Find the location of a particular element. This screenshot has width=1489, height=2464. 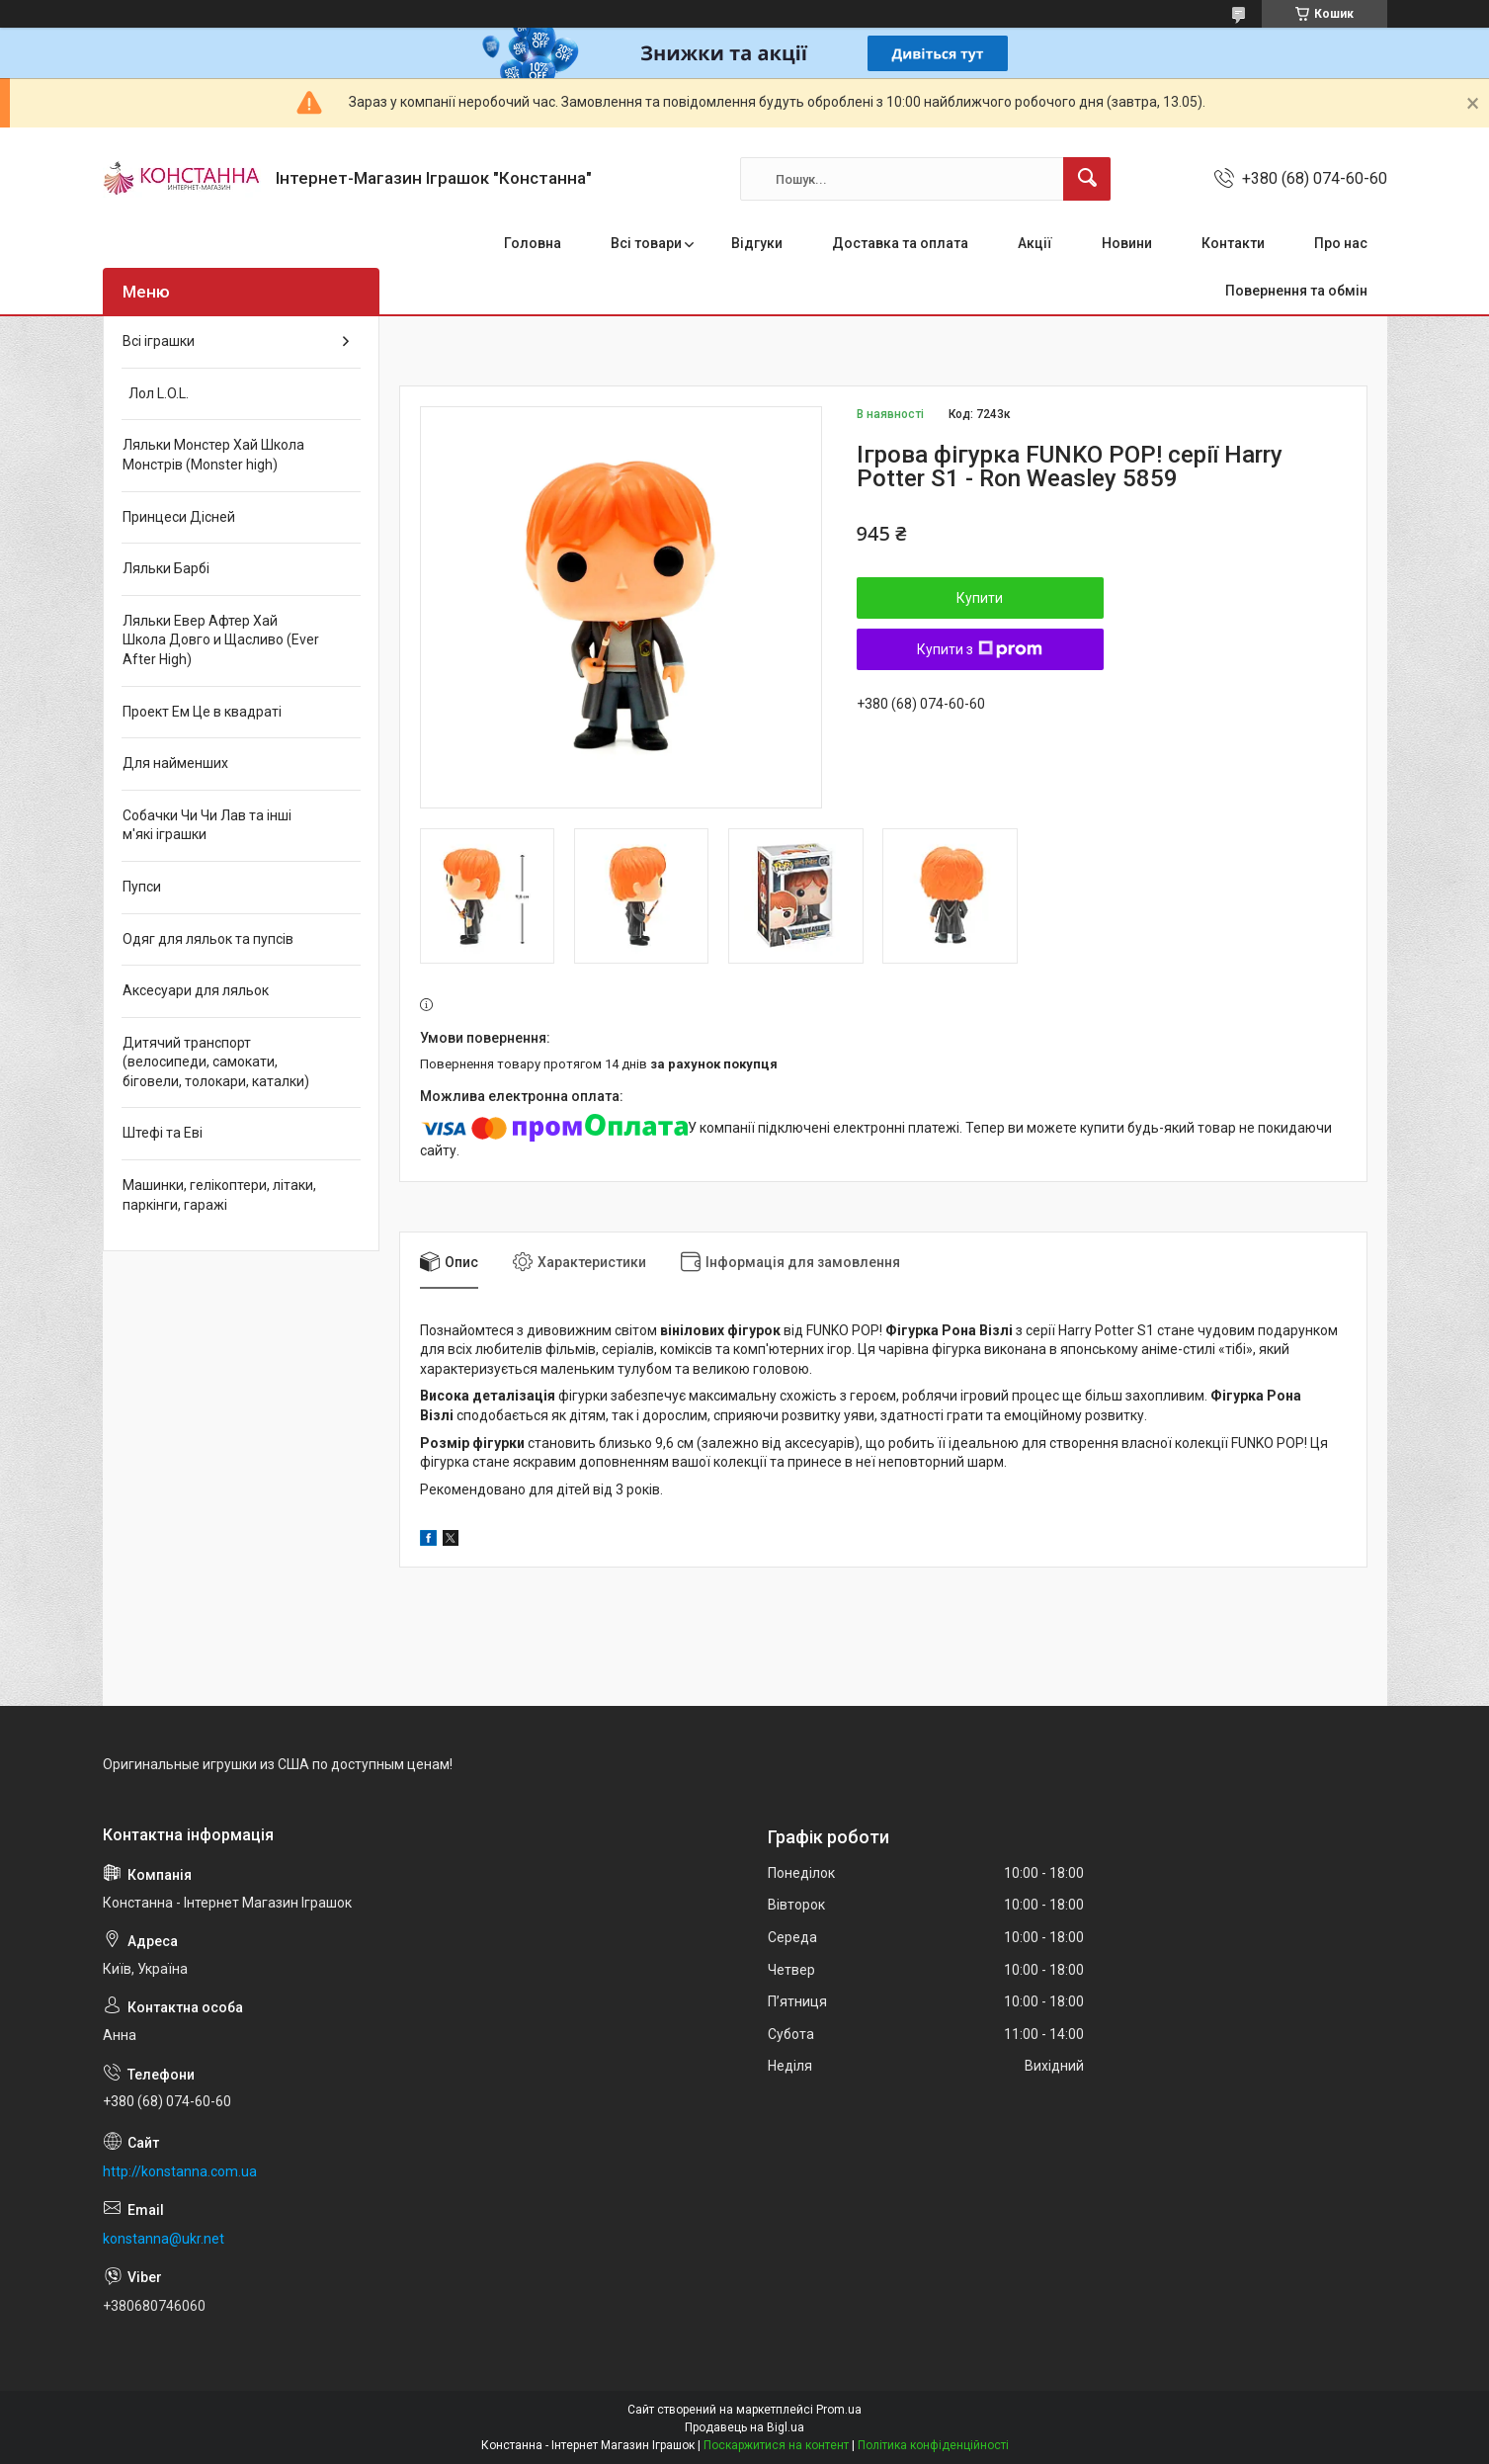

Ляльки Монстер Хай Школа Монстрів (Monster high) is located at coordinates (213, 454).